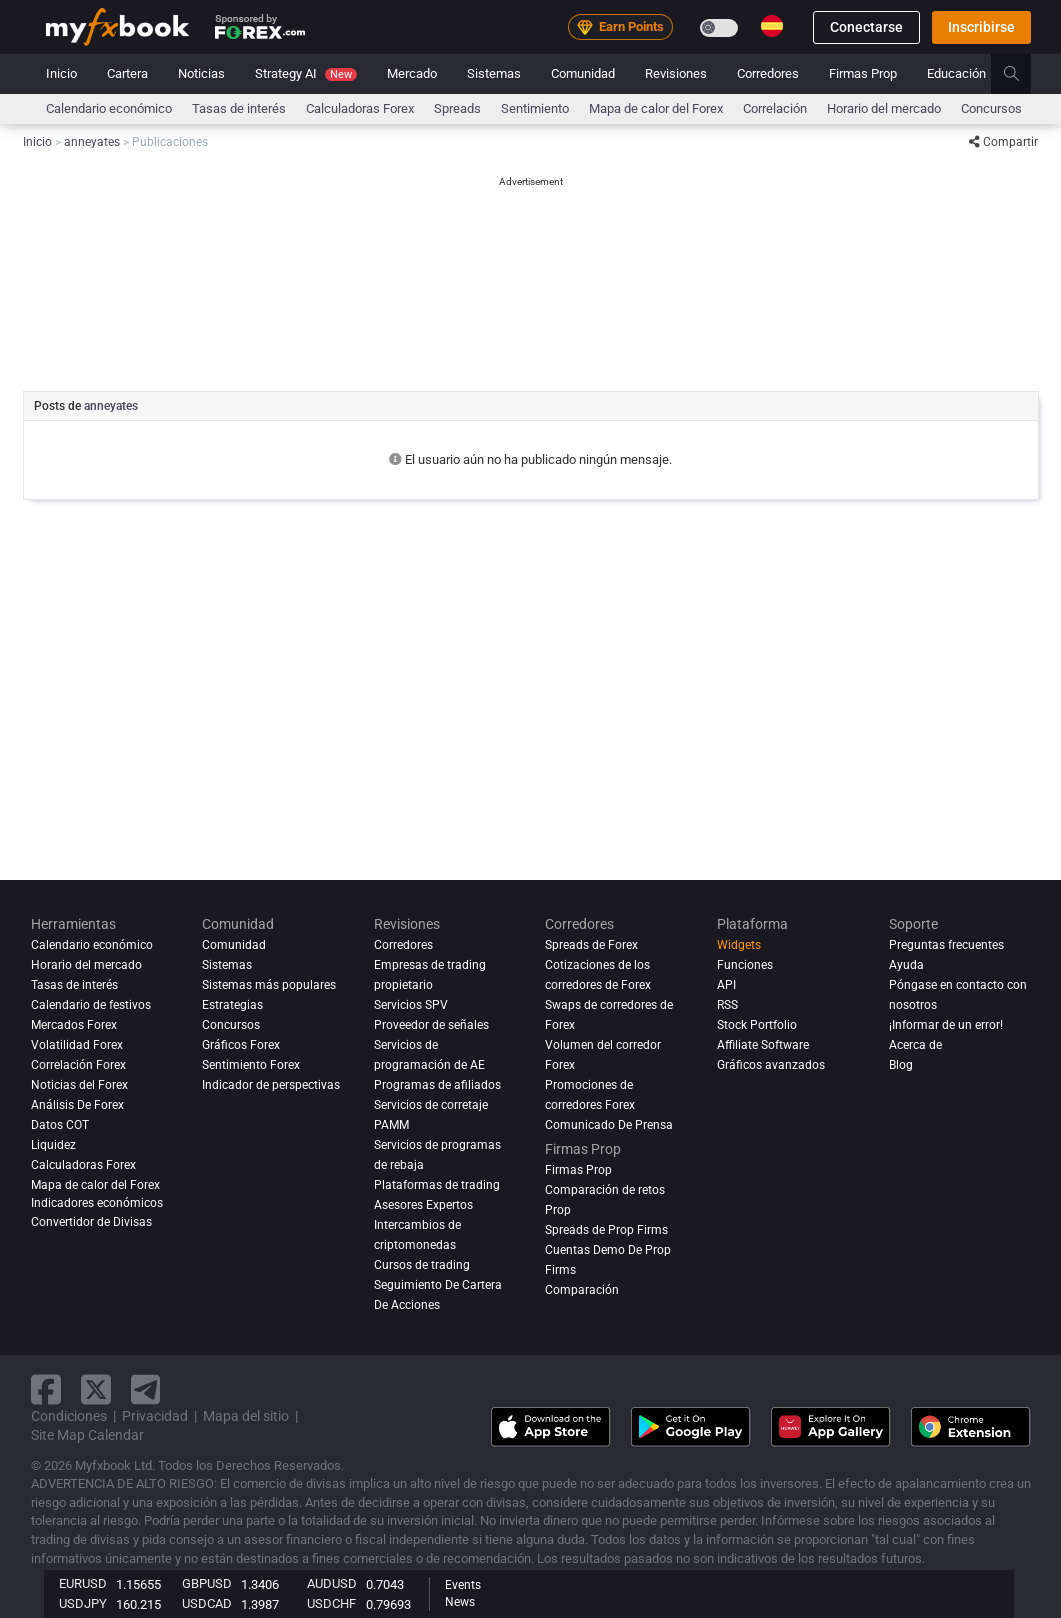 The image size is (1061, 1618). What do you see at coordinates (609, 1125) in the screenshot?
I see `Comunicado De Prensa` at bounding box center [609, 1125].